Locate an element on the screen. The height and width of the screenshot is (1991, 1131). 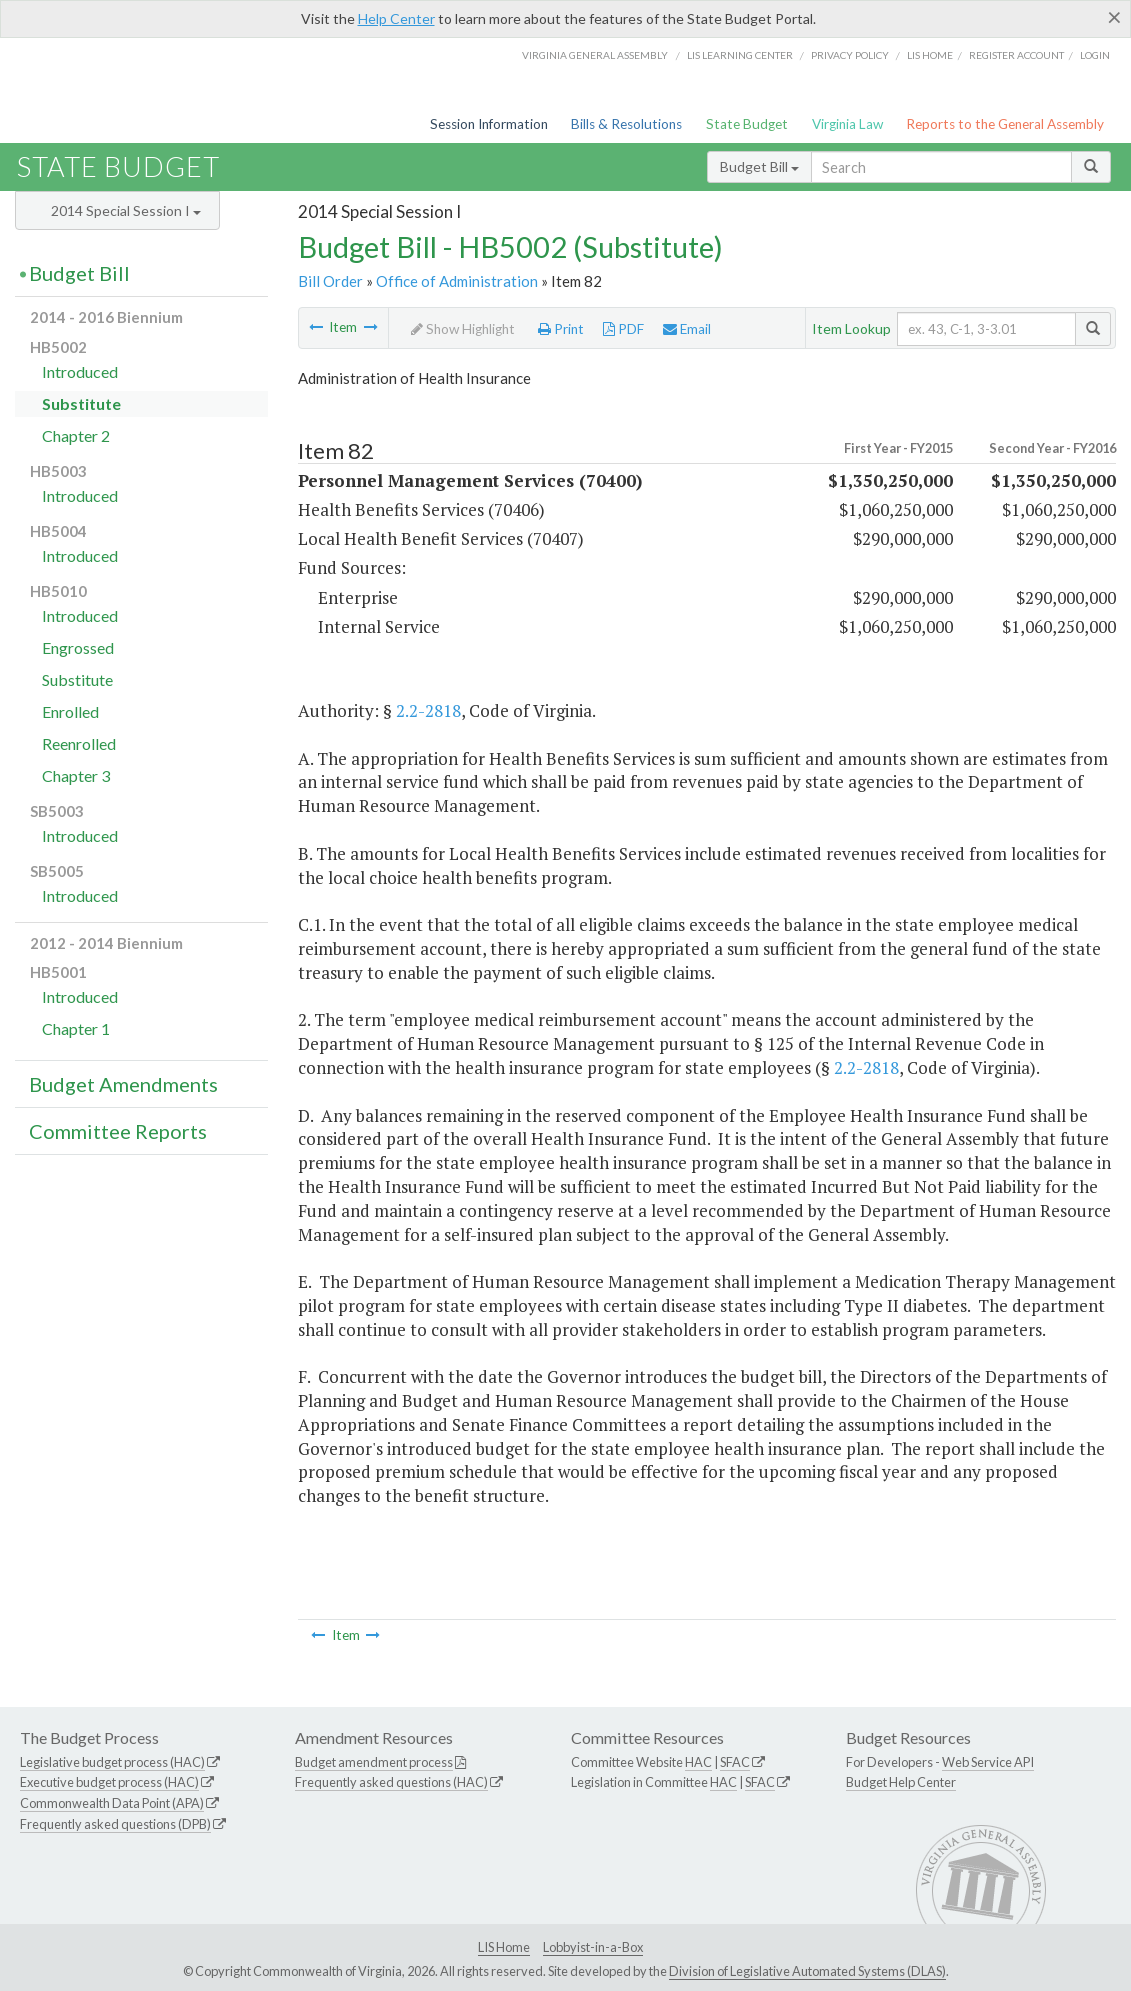
Enrolled is located at coordinates (70, 711).